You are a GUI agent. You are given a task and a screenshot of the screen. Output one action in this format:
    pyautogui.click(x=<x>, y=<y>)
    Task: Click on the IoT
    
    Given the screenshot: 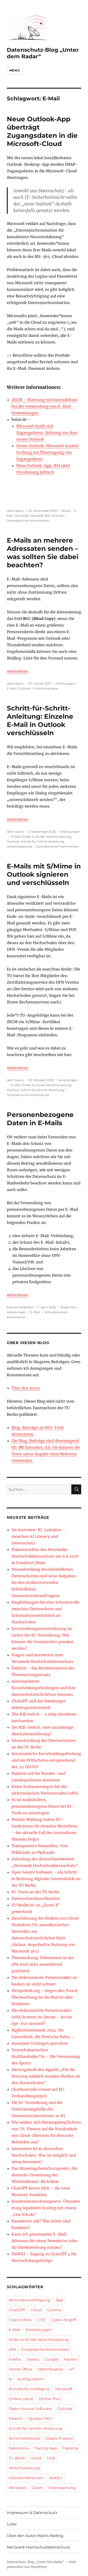 What is the action you would take?
    pyautogui.click(x=71, y=2369)
    